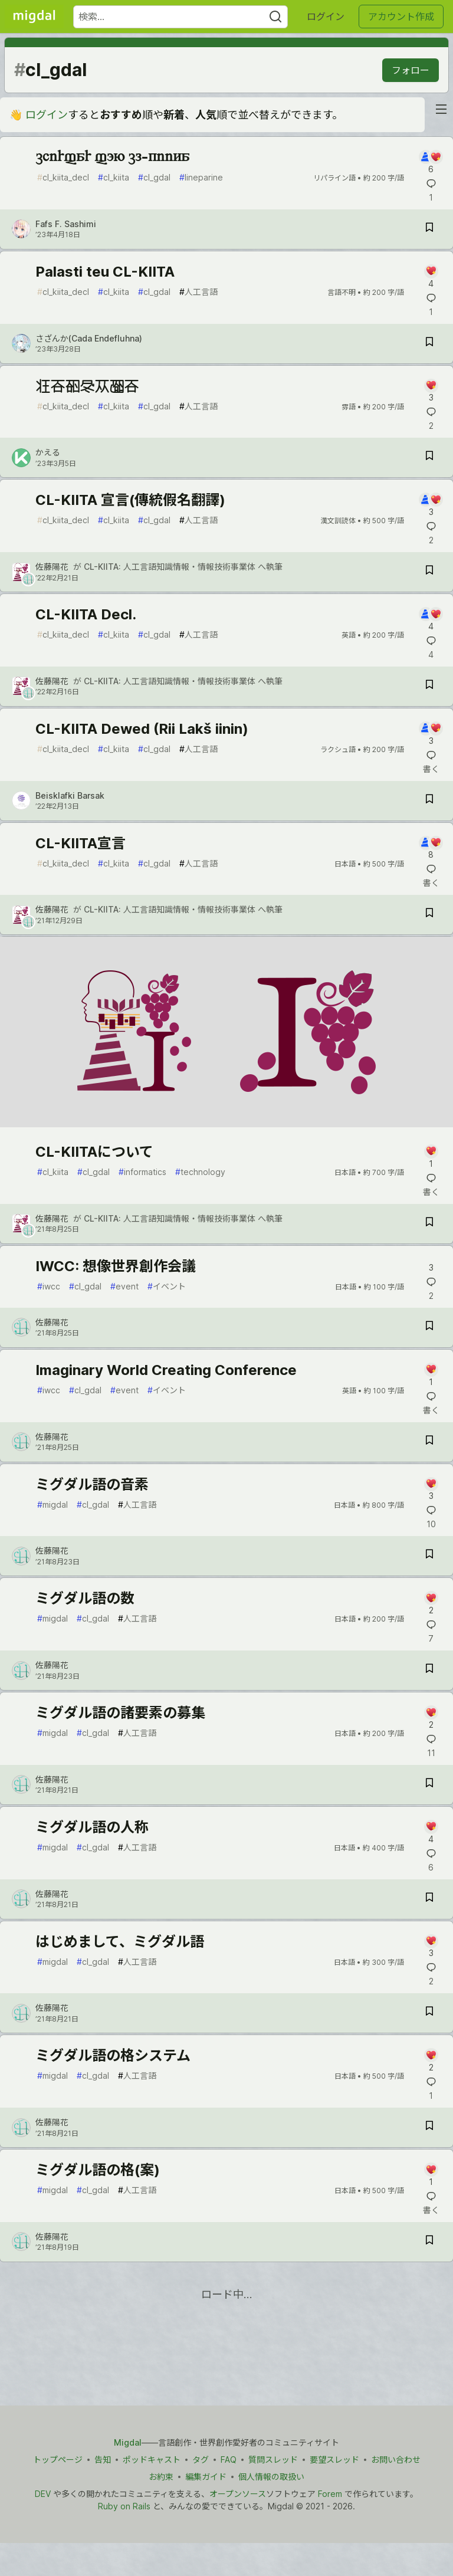 This screenshot has height=2576, width=453. What do you see at coordinates (429, 1670) in the screenshot?
I see `[記事「ミグダル語の数」を切り抜き帳に保存]` at bounding box center [429, 1670].